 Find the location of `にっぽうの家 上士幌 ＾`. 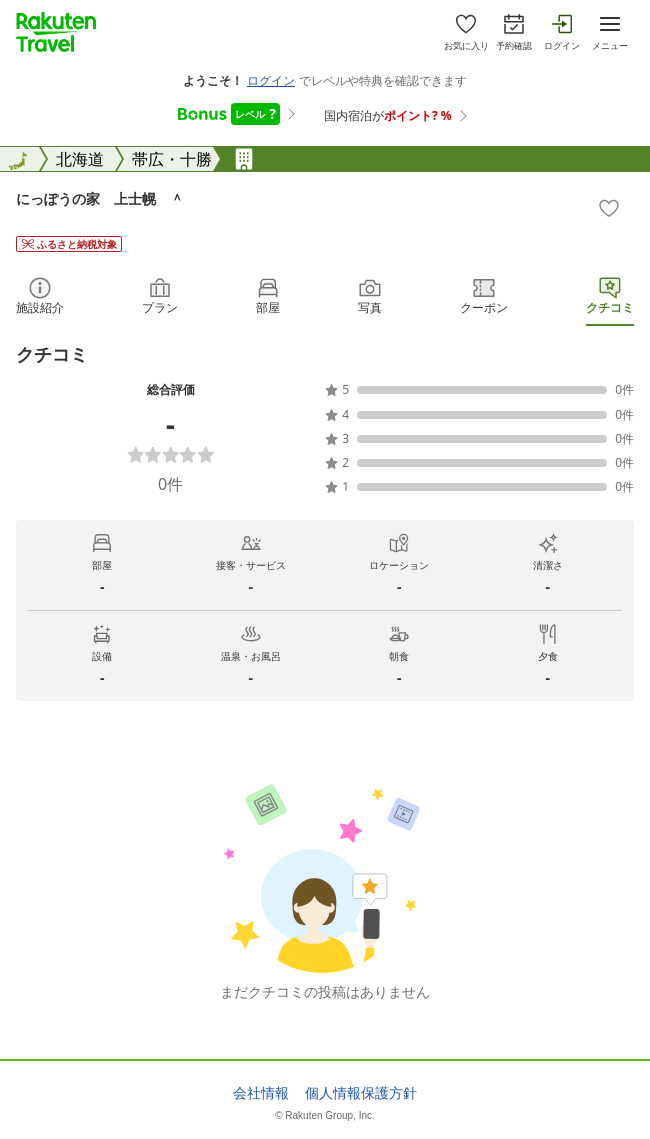

にっぽうの家 上士幌 ＾ is located at coordinates (100, 198).